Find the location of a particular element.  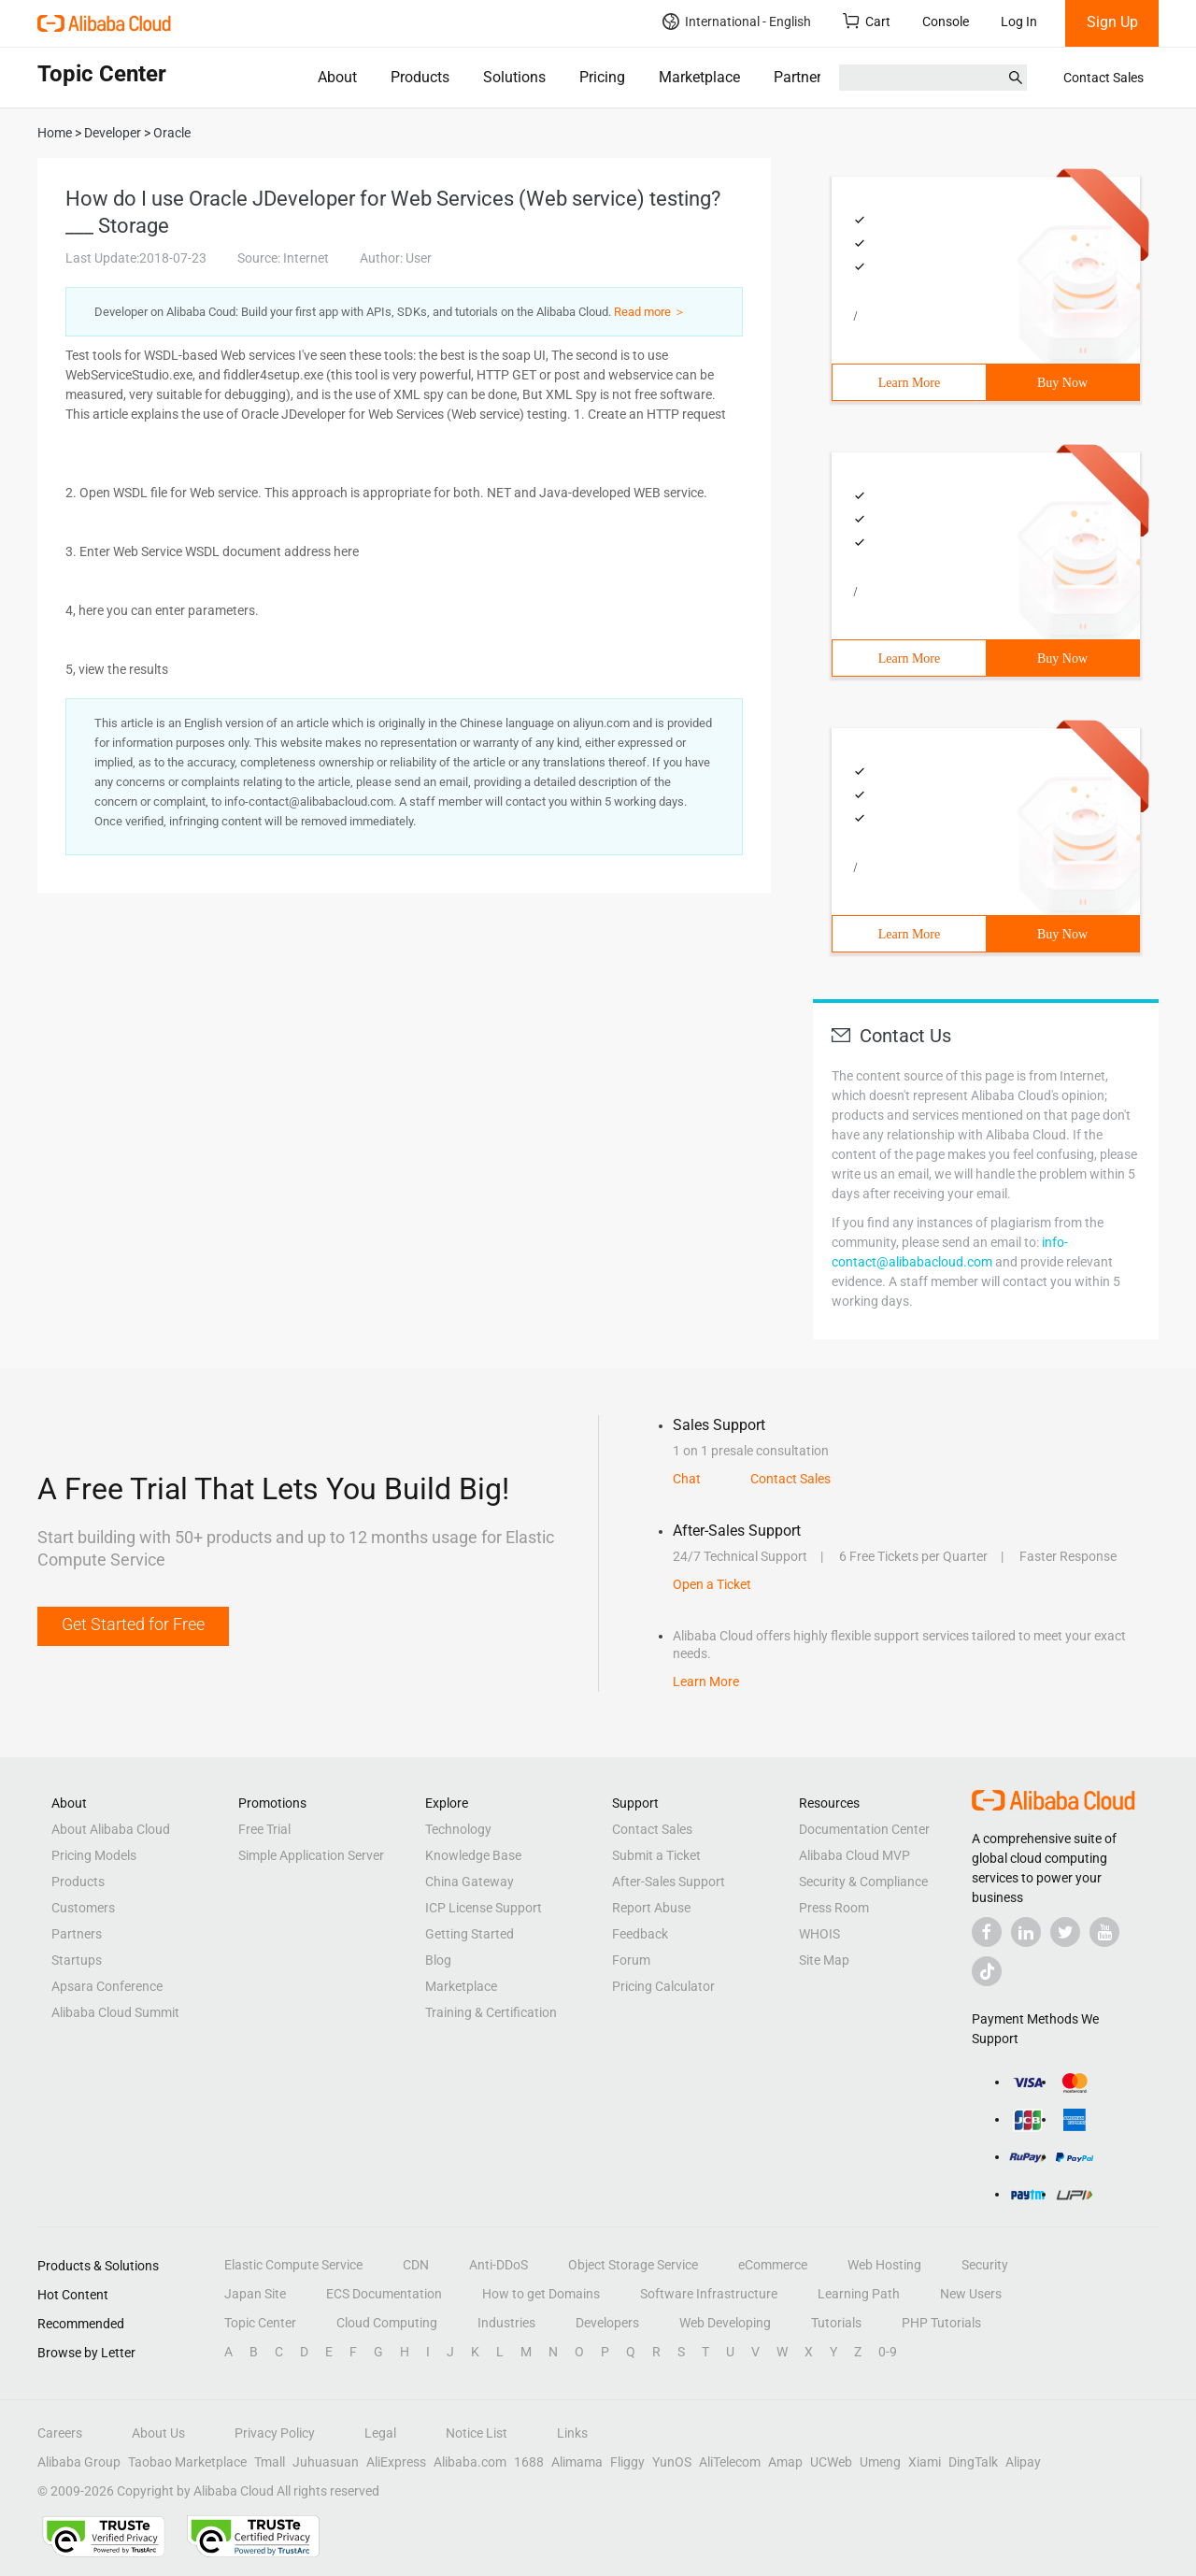

Alibaba.com is located at coordinates (470, 2461).